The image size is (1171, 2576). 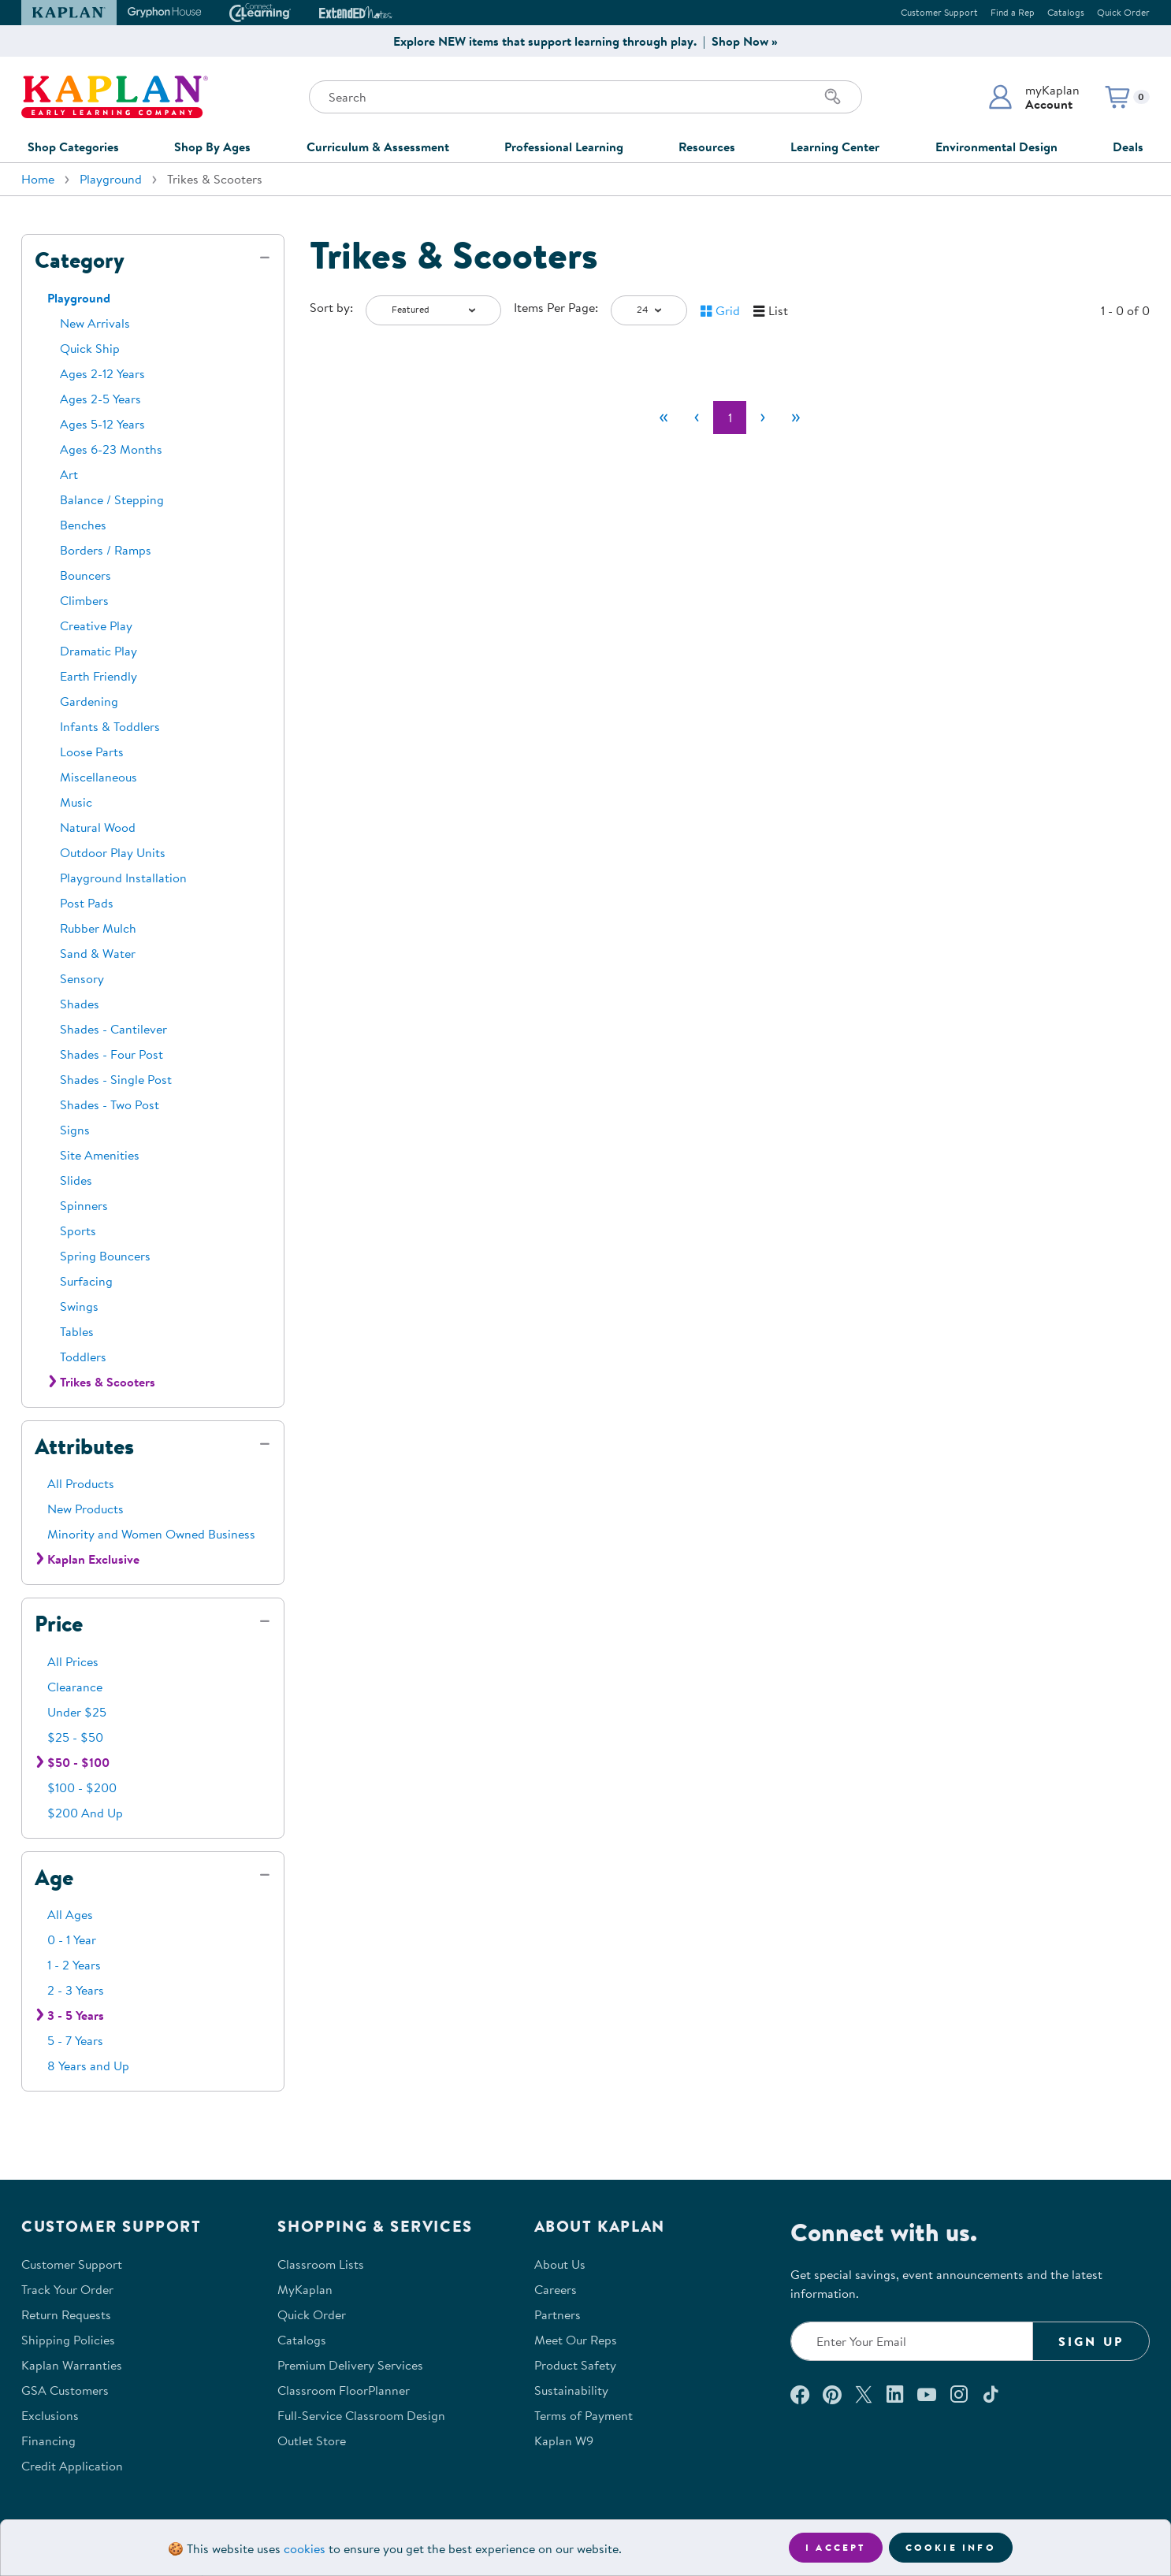 I want to click on 1 - 2 Years, so click(x=74, y=1964).